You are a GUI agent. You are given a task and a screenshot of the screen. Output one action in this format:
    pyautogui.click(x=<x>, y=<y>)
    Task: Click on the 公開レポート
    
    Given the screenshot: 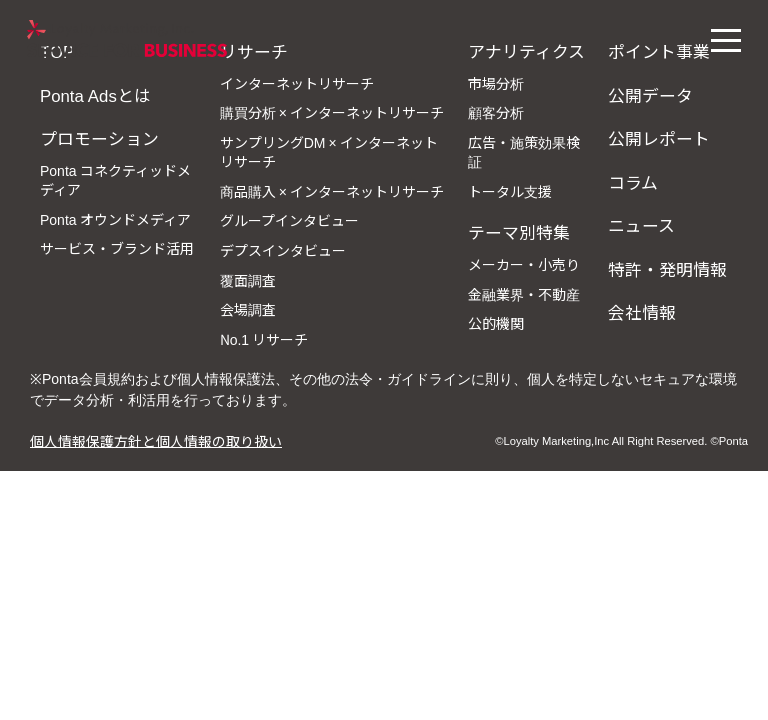 What is the action you would take?
    pyautogui.click(x=659, y=138)
    